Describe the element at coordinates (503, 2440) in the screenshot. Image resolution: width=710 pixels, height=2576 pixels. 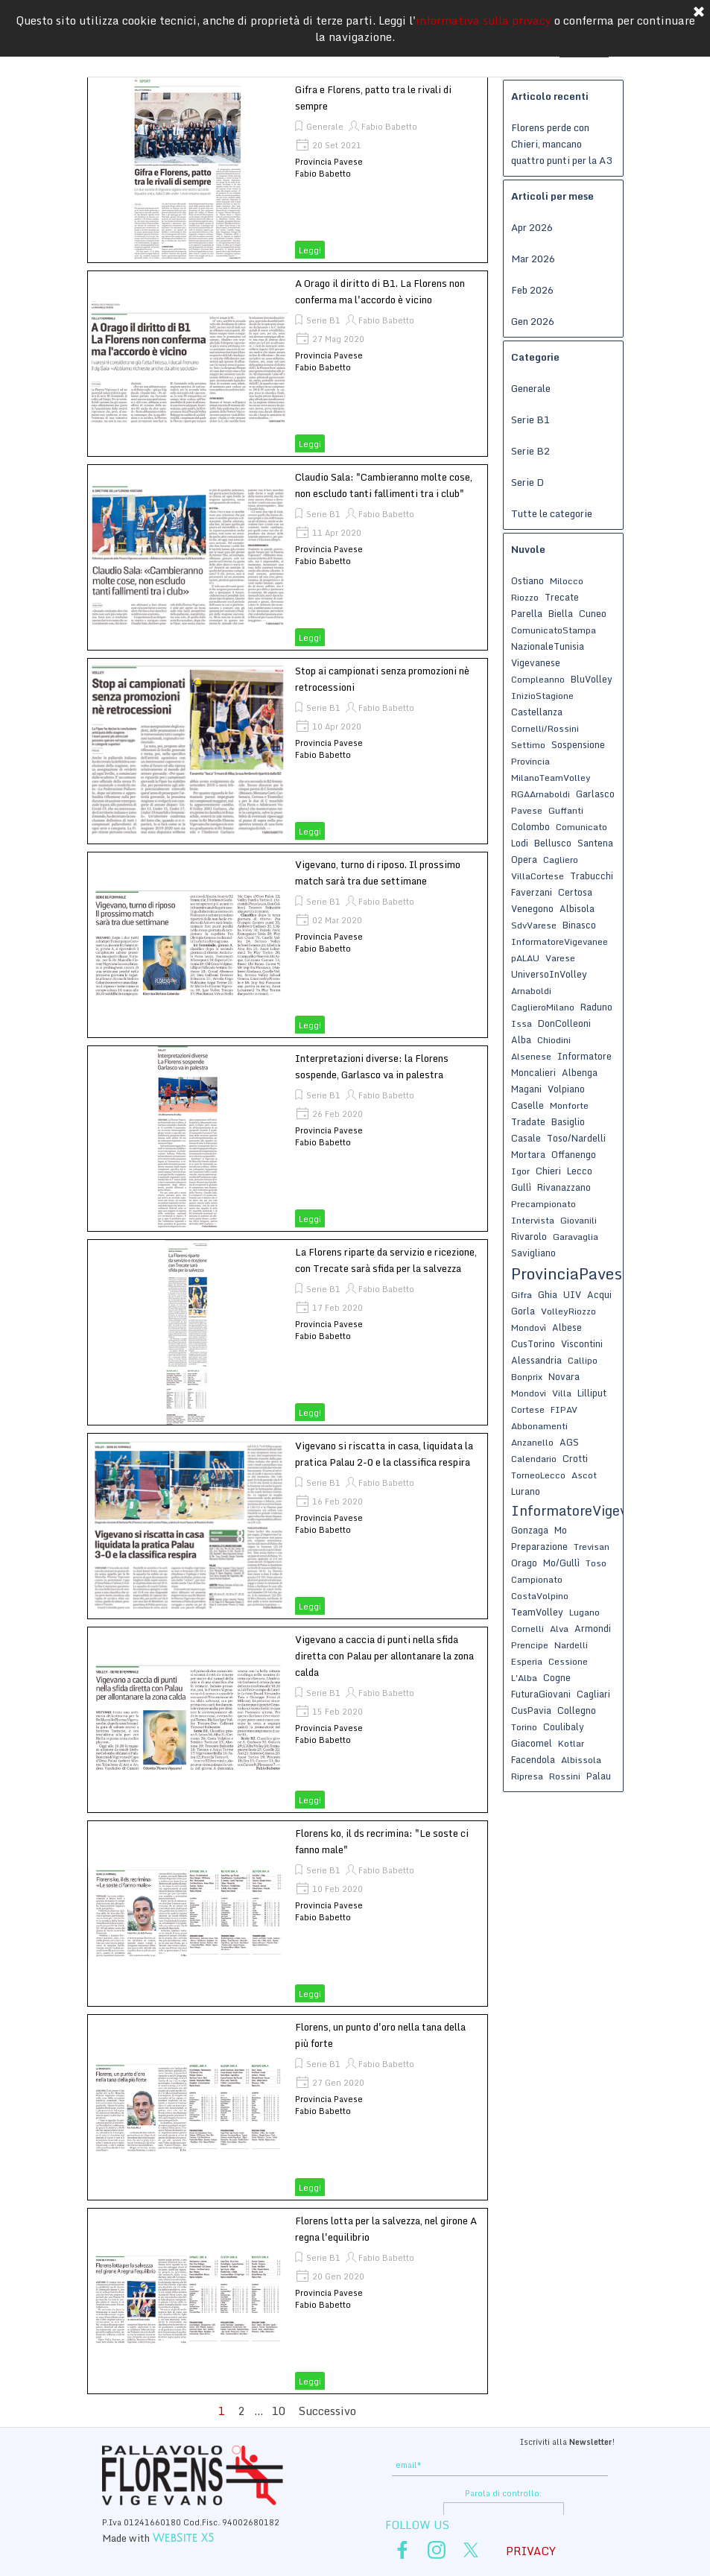
I see `[tabpanel]` at that location.